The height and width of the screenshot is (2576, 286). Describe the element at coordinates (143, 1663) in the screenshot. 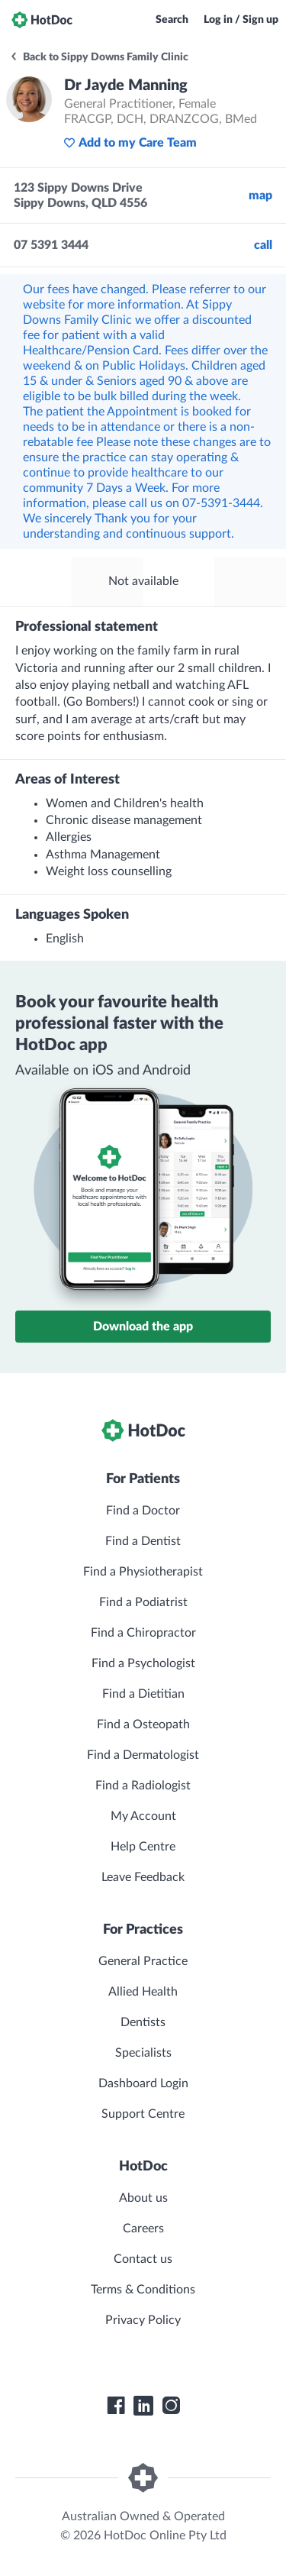

I see `Find a Psychologist` at that location.